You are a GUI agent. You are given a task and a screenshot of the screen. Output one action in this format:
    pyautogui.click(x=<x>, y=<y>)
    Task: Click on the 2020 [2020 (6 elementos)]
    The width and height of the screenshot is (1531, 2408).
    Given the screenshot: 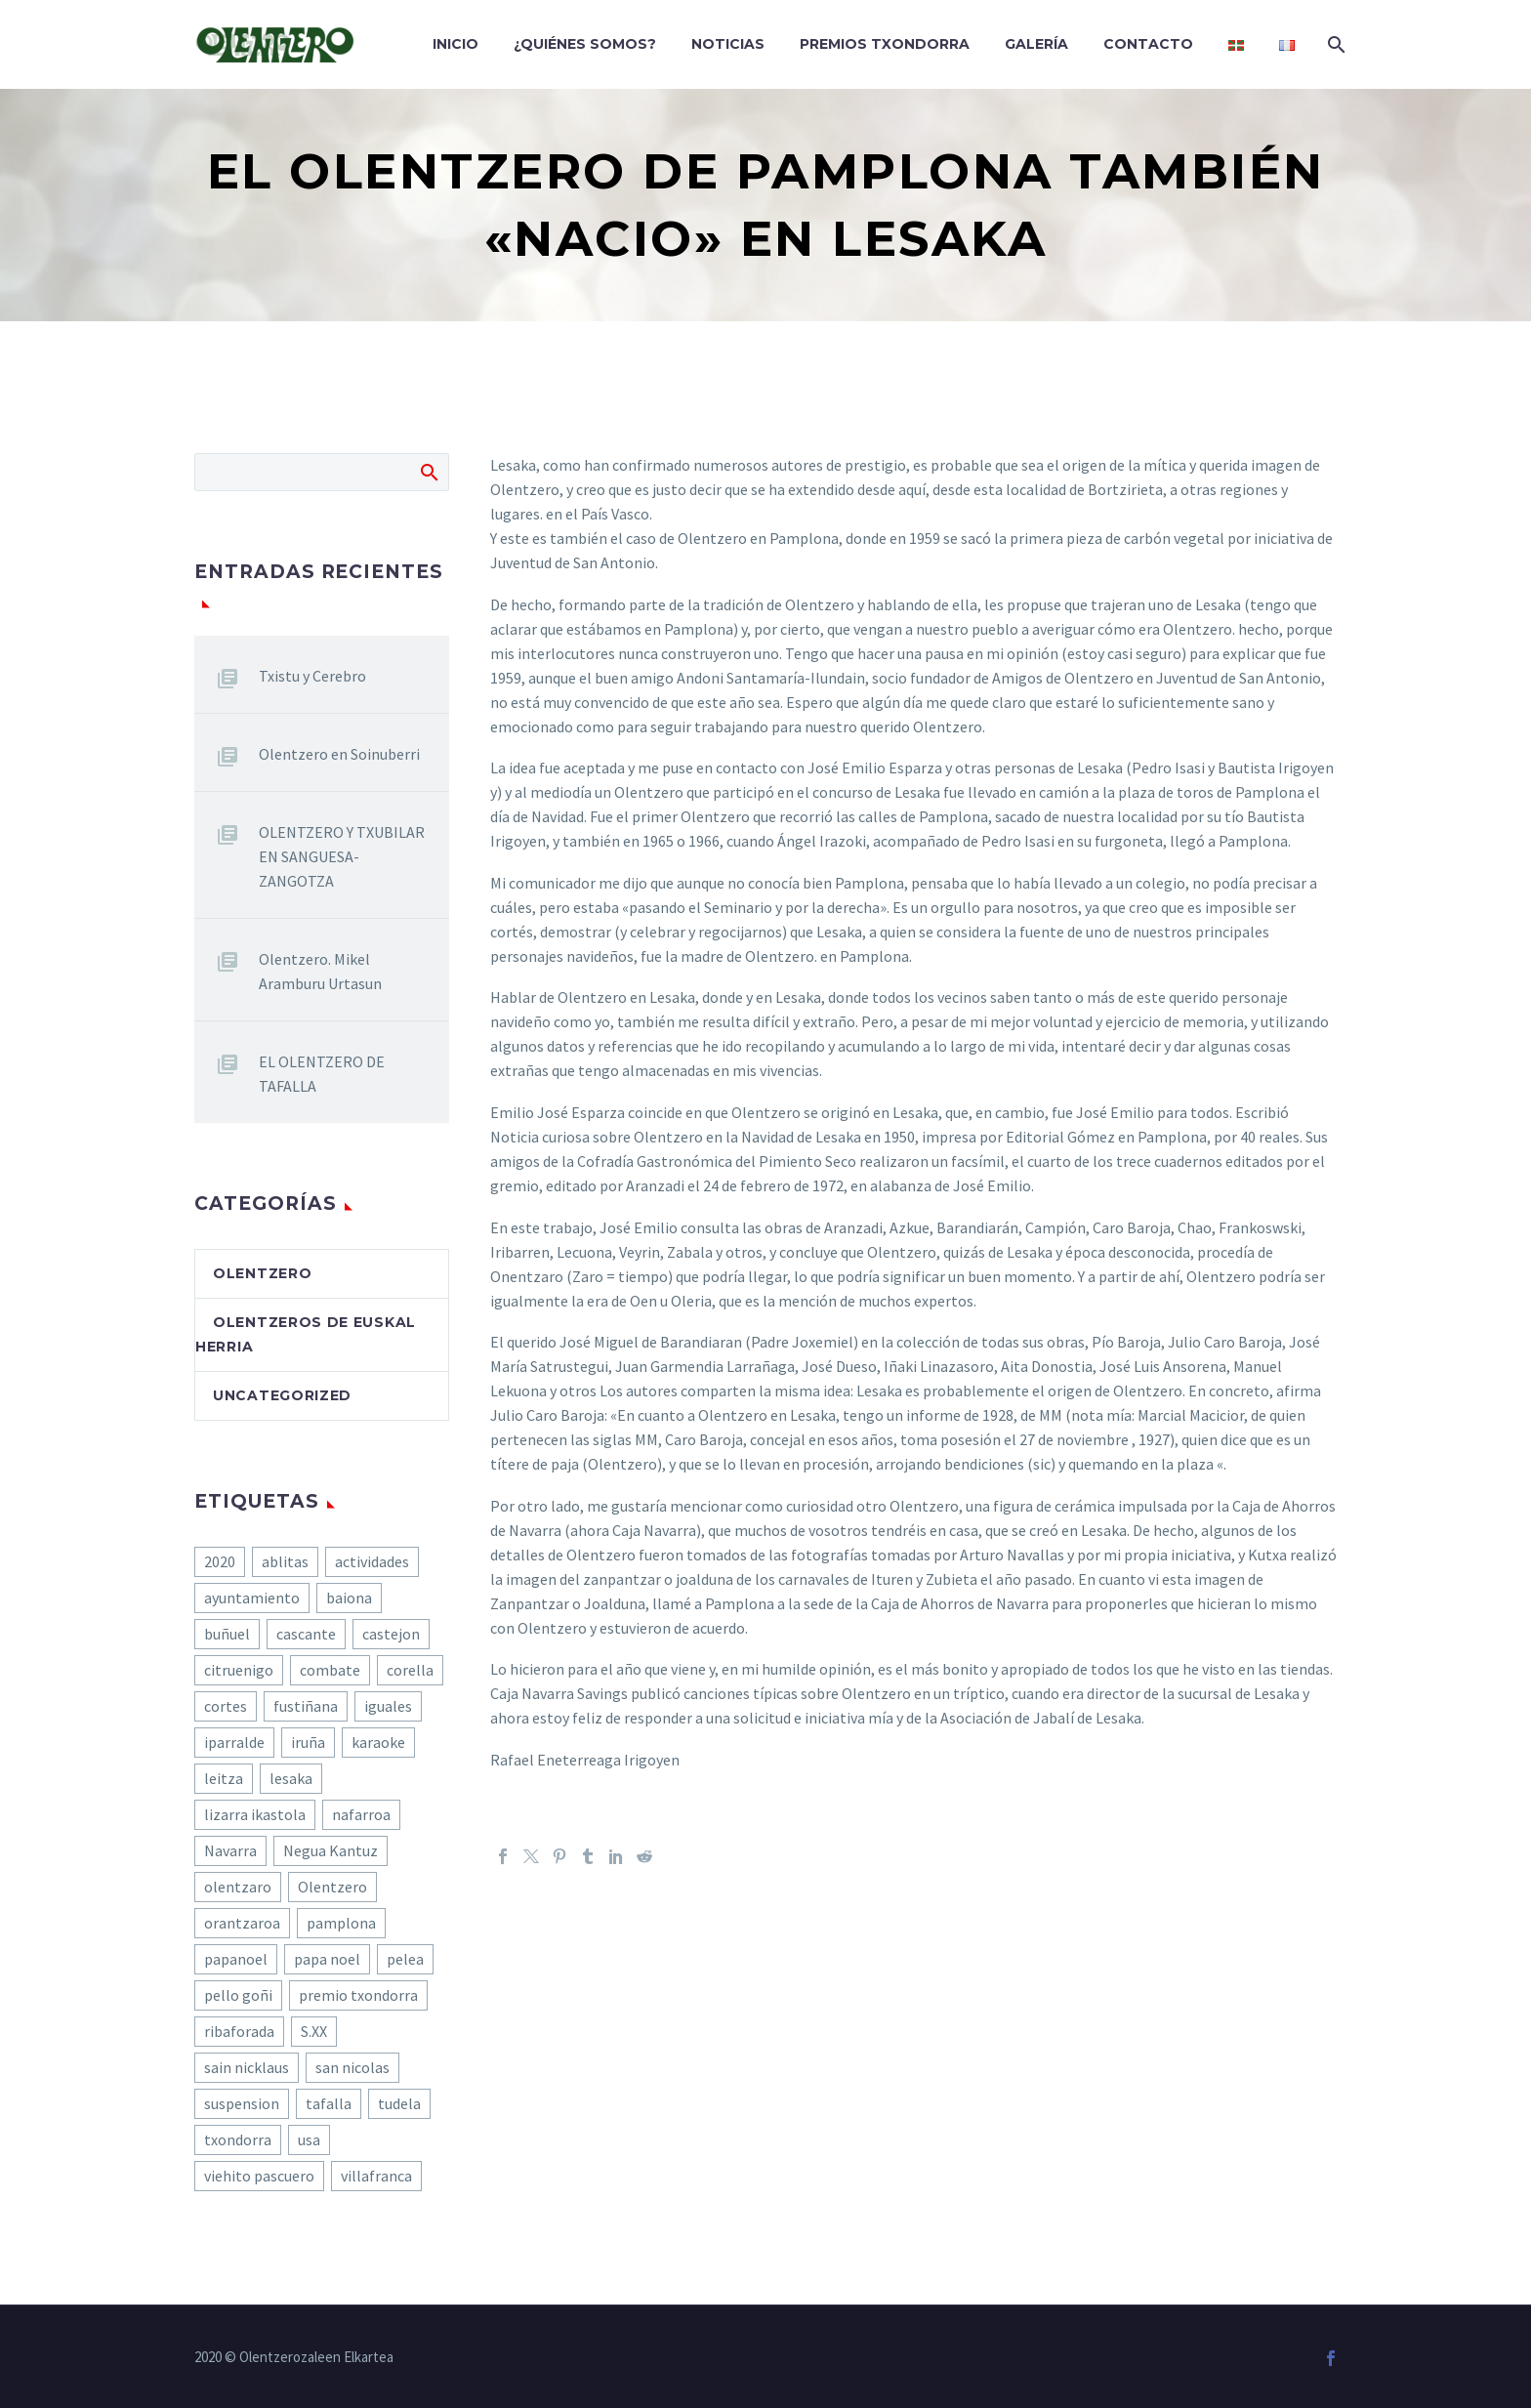 What is the action you would take?
    pyautogui.click(x=219, y=1561)
    